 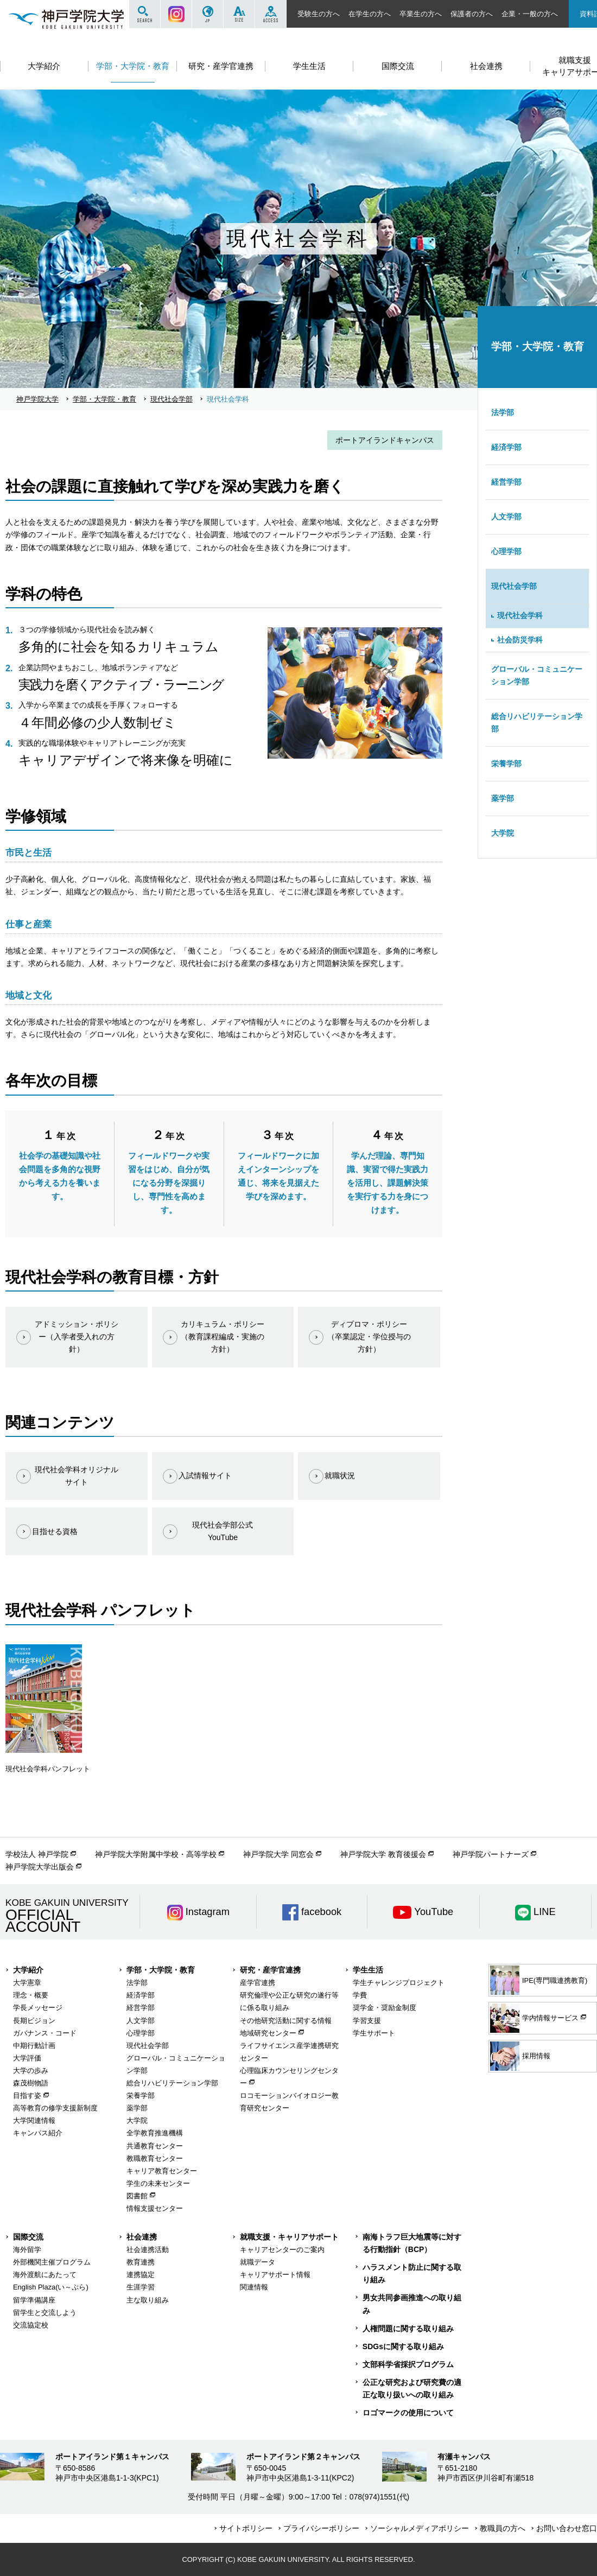 I want to click on SDGsに関する取り組み, so click(x=403, y=2346).